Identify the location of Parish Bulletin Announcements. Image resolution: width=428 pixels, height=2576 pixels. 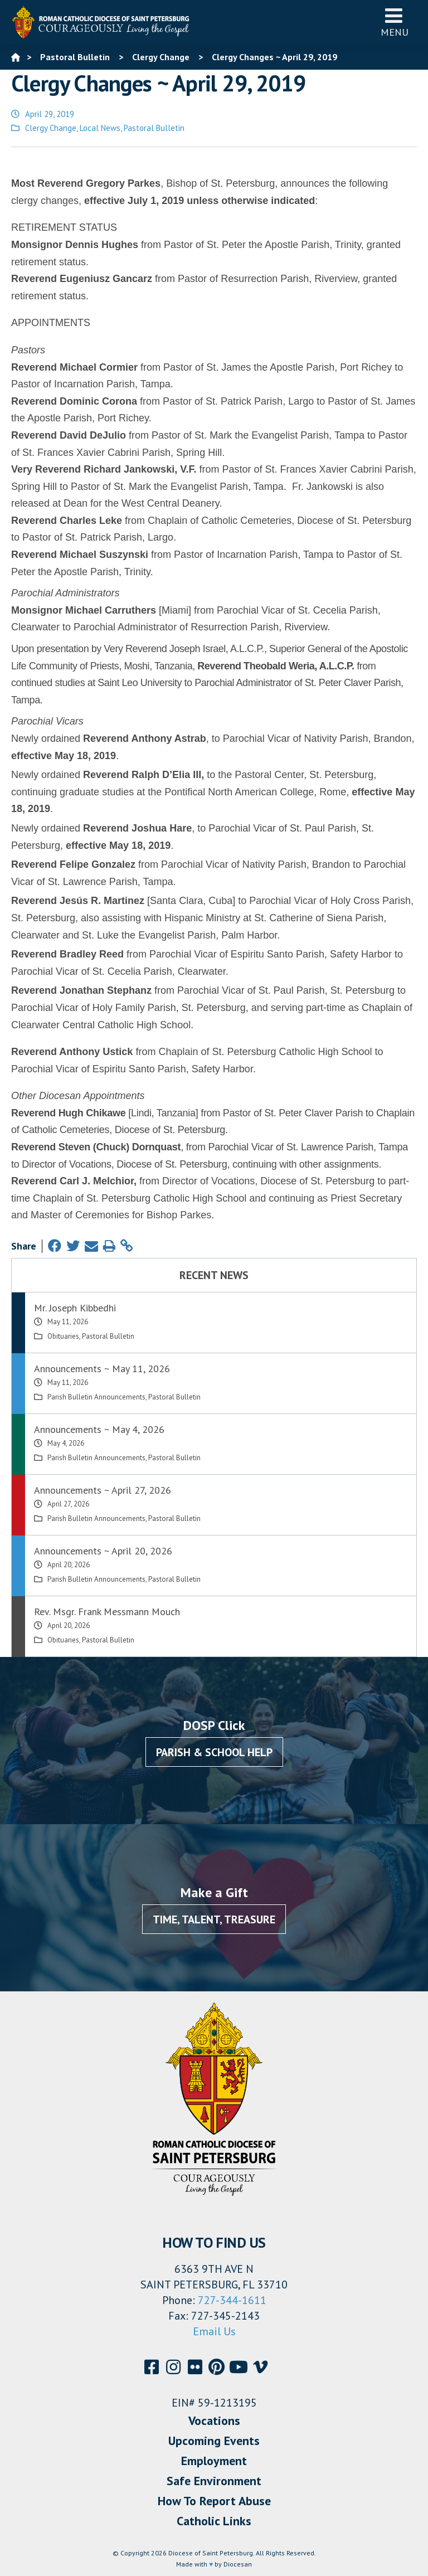
(96, 1397).